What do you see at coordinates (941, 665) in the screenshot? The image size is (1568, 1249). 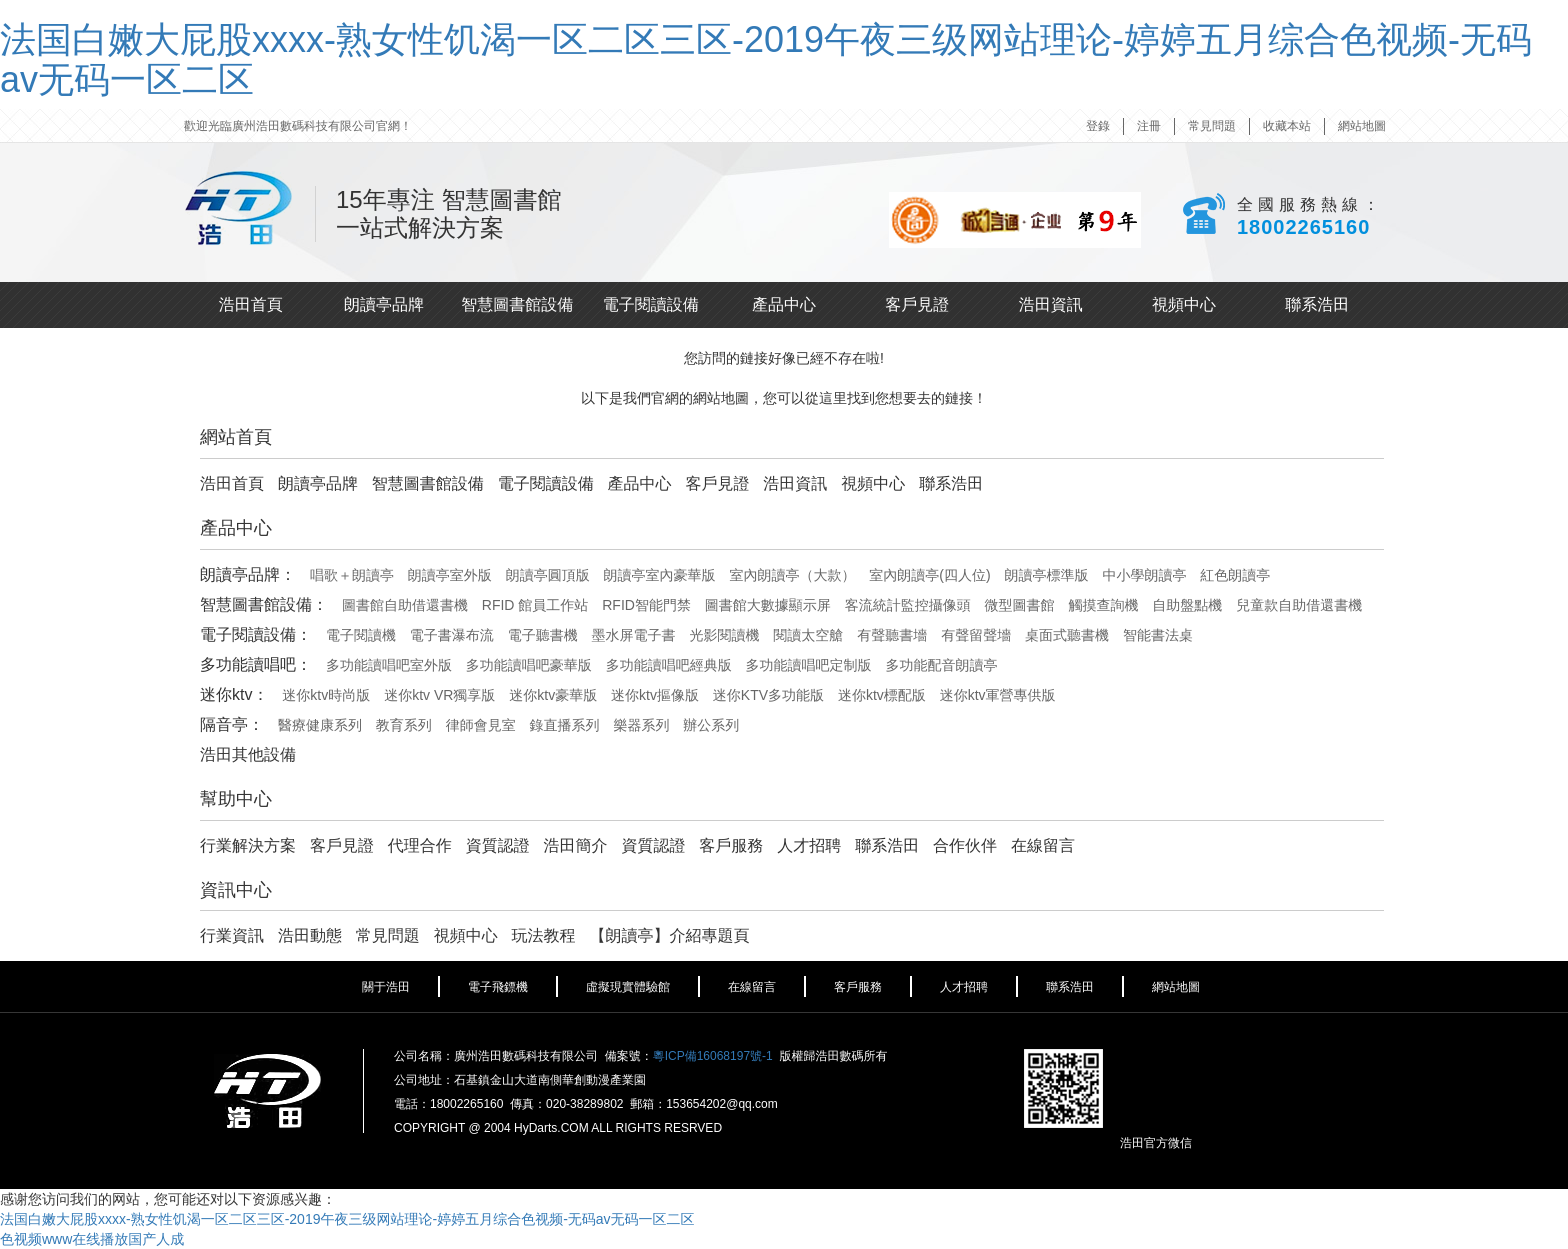 I see `多功能配音朗讀亭` at bounding box center [941, 665].